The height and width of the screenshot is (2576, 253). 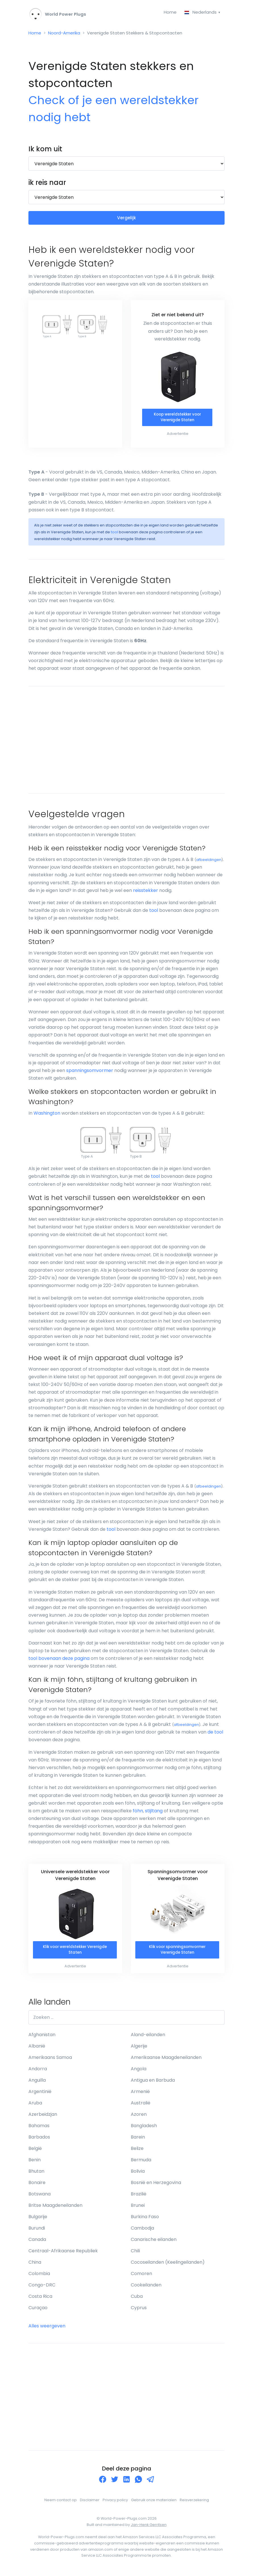 I want to click on reisstekker, so click(x=145, y=893).